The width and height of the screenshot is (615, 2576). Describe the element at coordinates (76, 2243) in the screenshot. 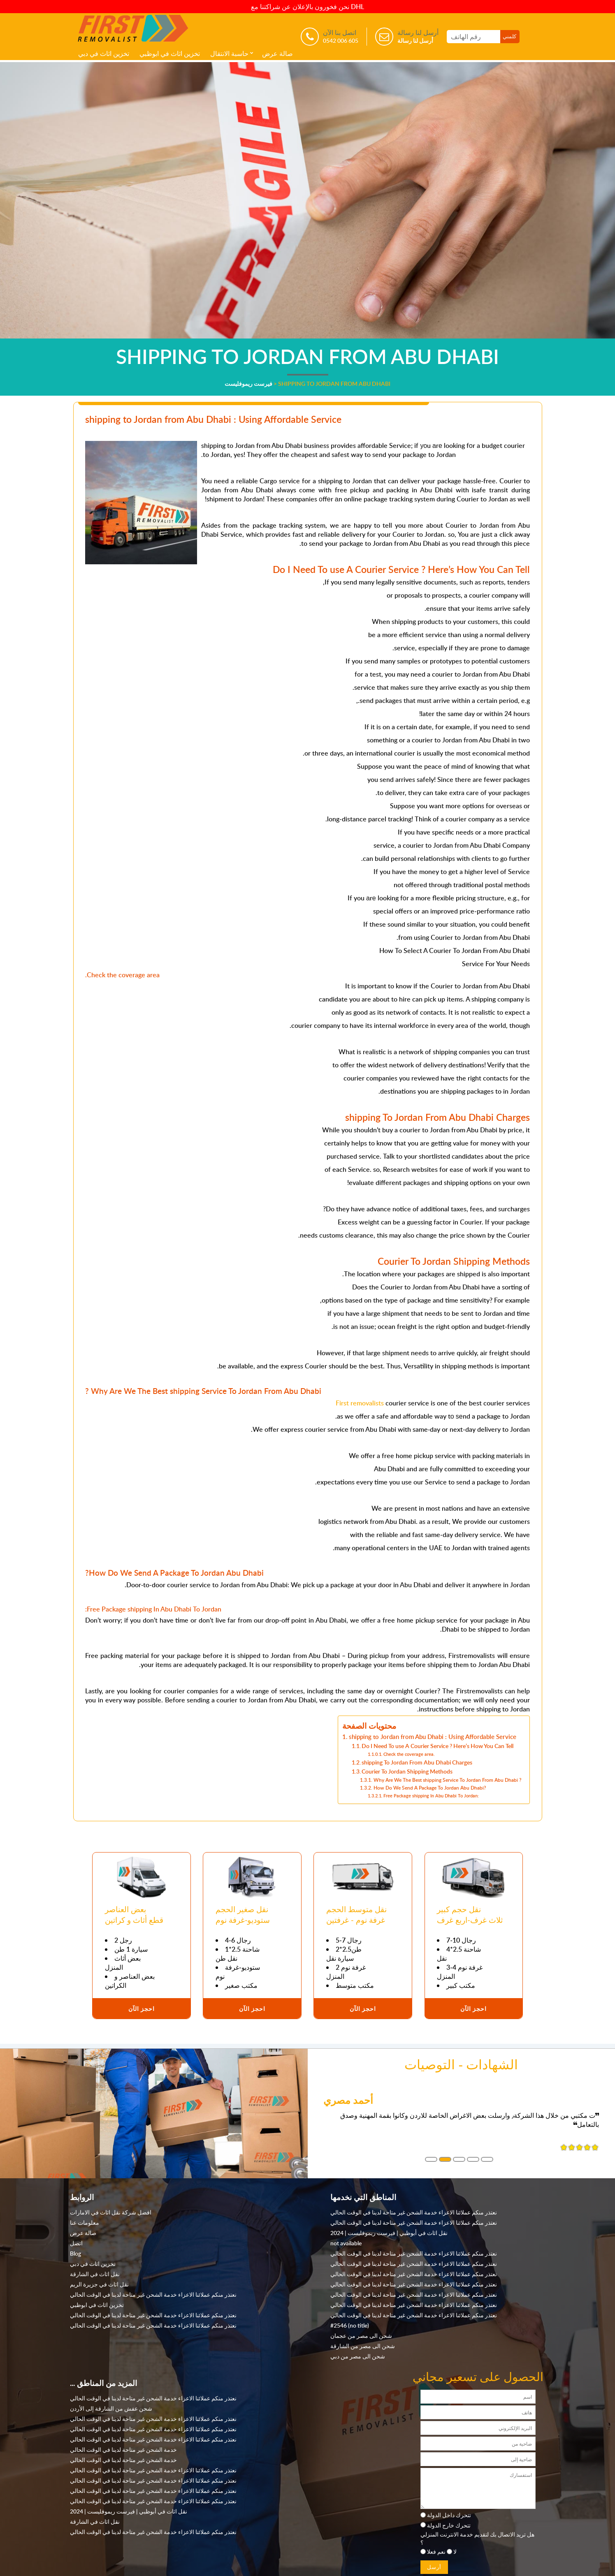

I see `اتصل` at that location.